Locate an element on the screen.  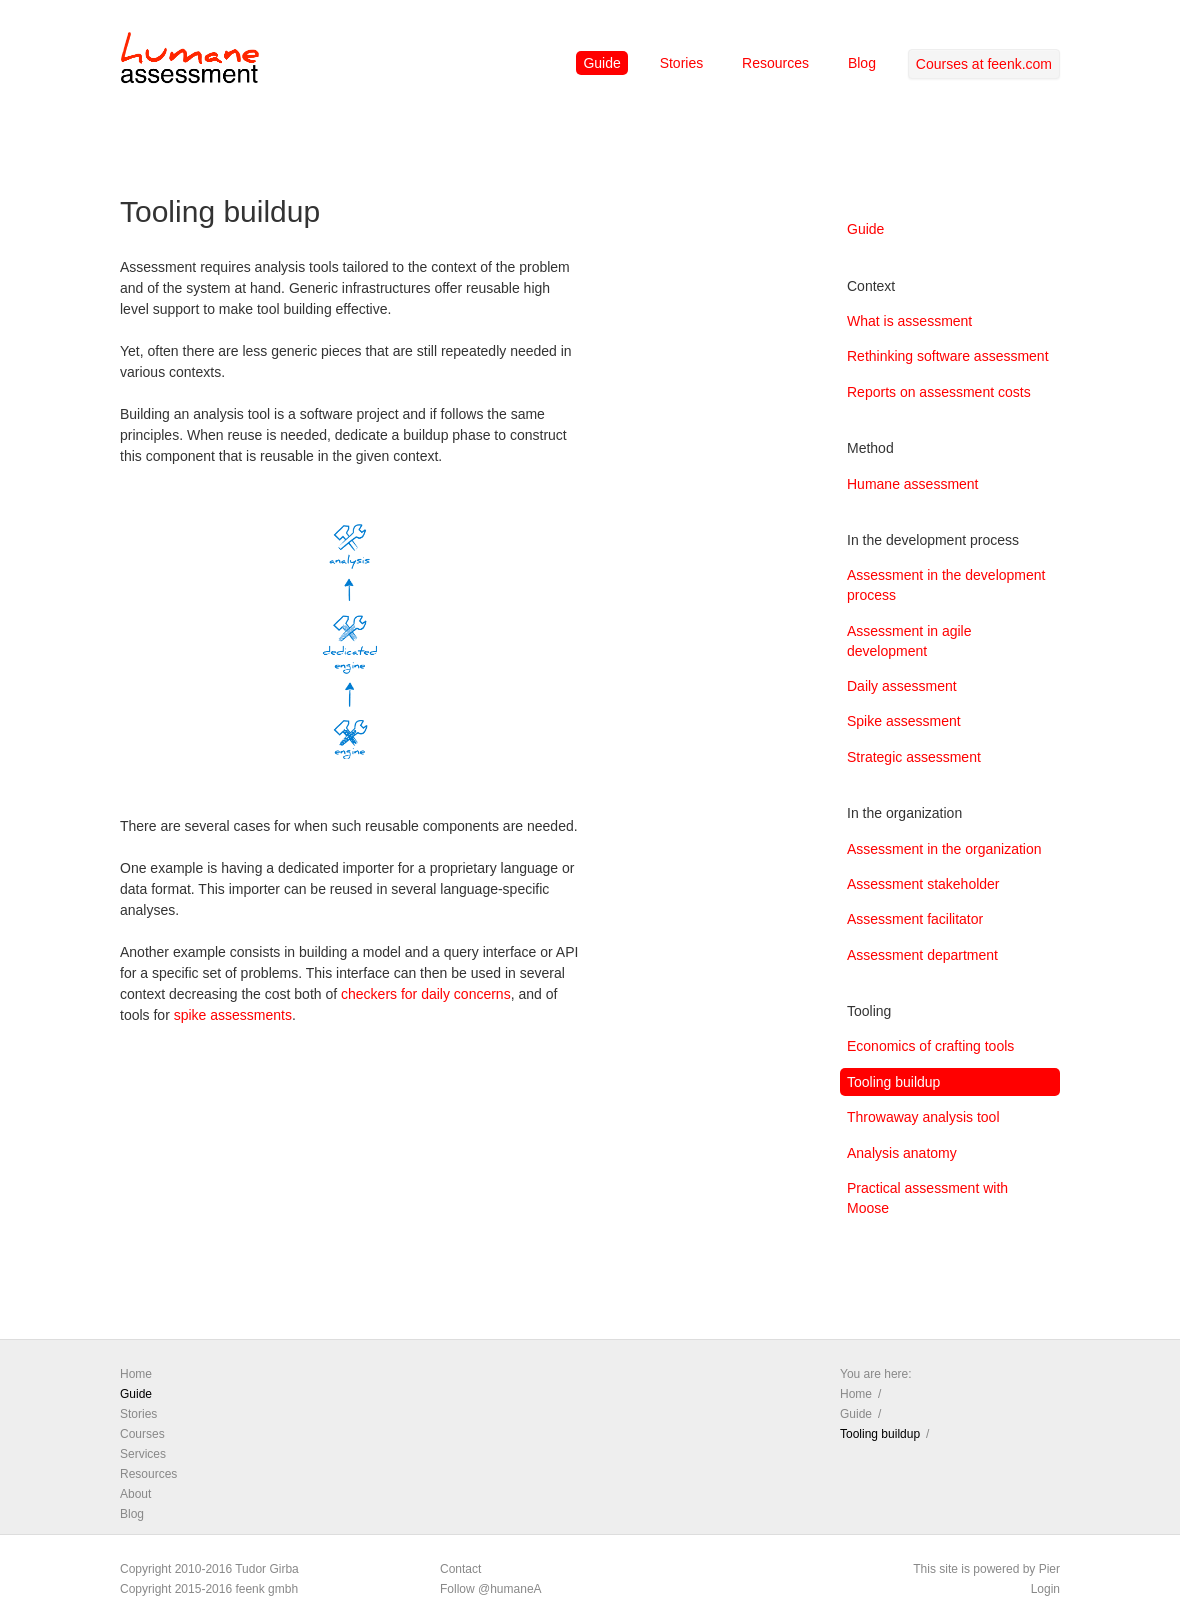
Follow @humaneA is located at coordinates (491, 1589).